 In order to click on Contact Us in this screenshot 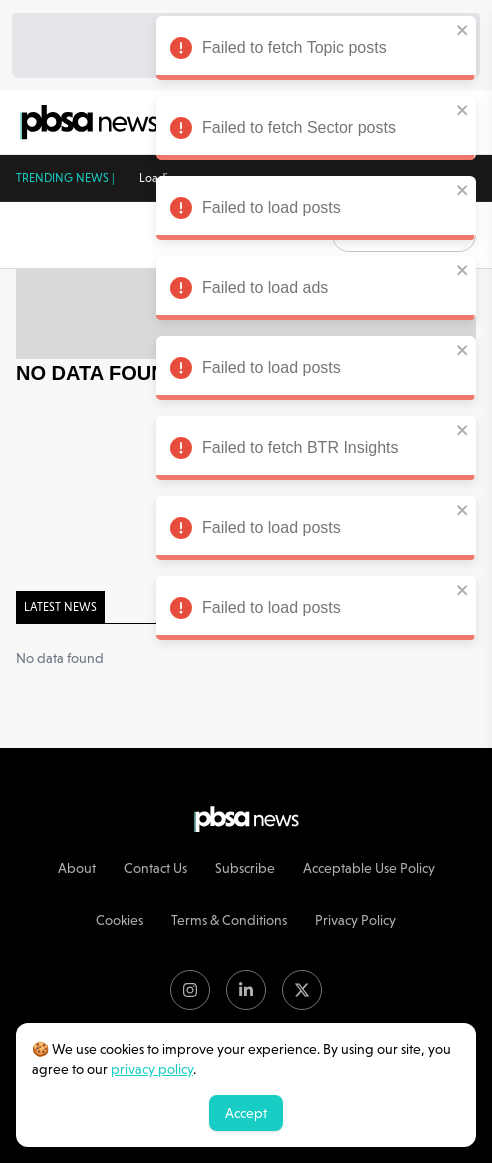, I will do `click(155, 868)`.